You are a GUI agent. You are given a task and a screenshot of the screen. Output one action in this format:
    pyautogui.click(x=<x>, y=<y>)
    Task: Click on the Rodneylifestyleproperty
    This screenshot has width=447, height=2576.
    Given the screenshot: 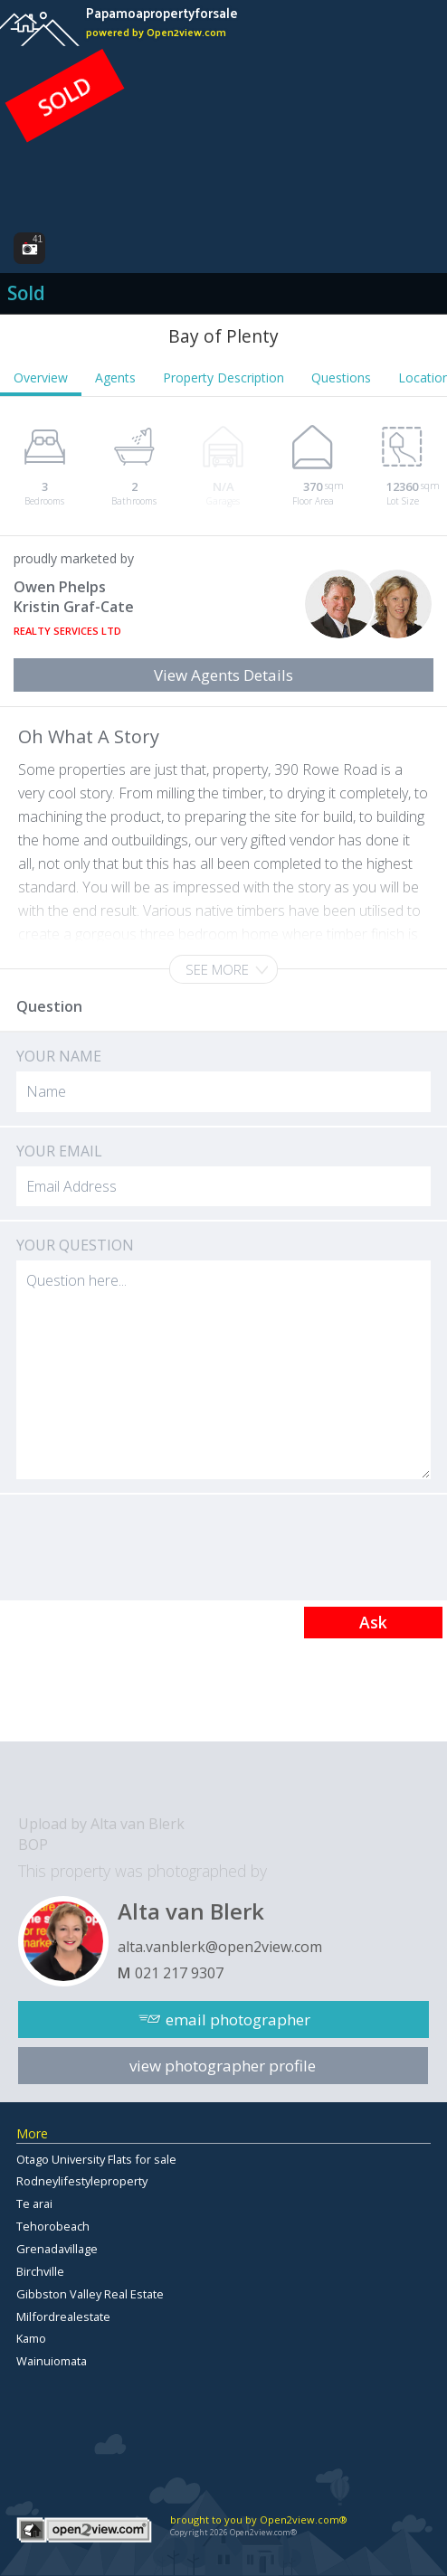 What is the action you would take?
    pyautogui.click(x=81, y=2181)
    